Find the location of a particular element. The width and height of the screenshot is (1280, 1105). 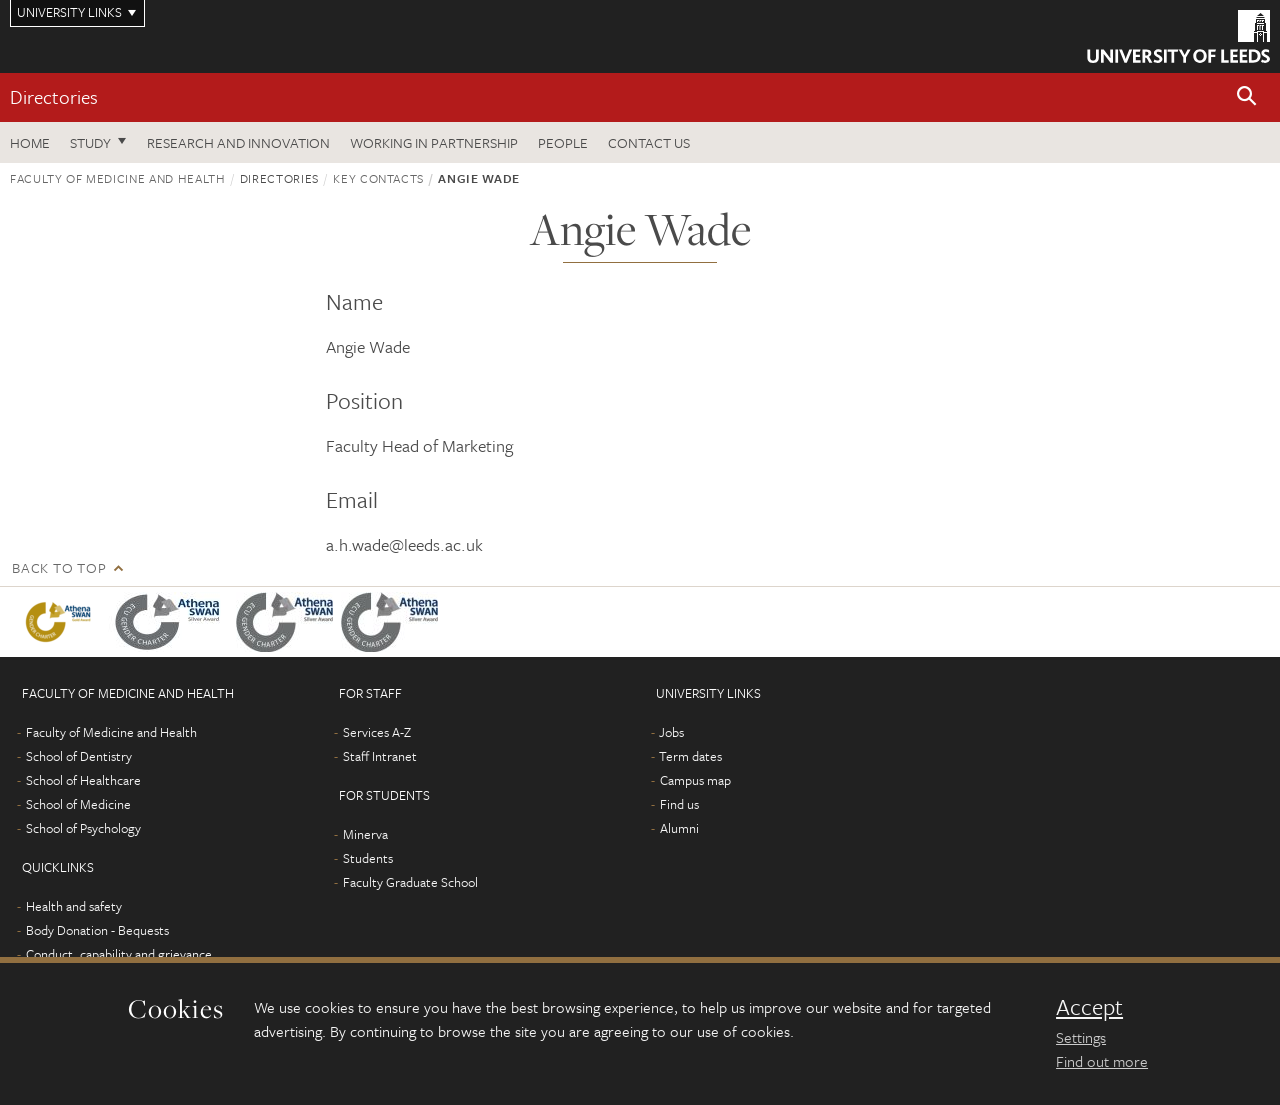

Find out more [learn more about cookies] is located at coordinates (1102, 1061).